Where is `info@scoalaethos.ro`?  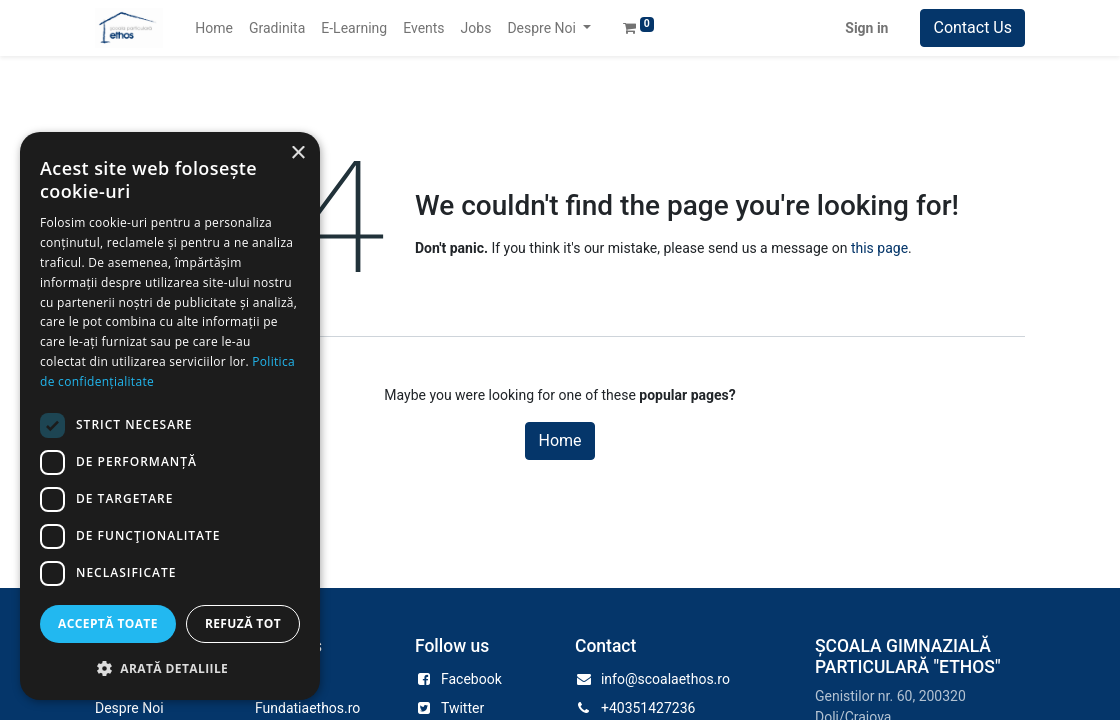
info@scoalaethos.ro is located at coordinates (665, 679).